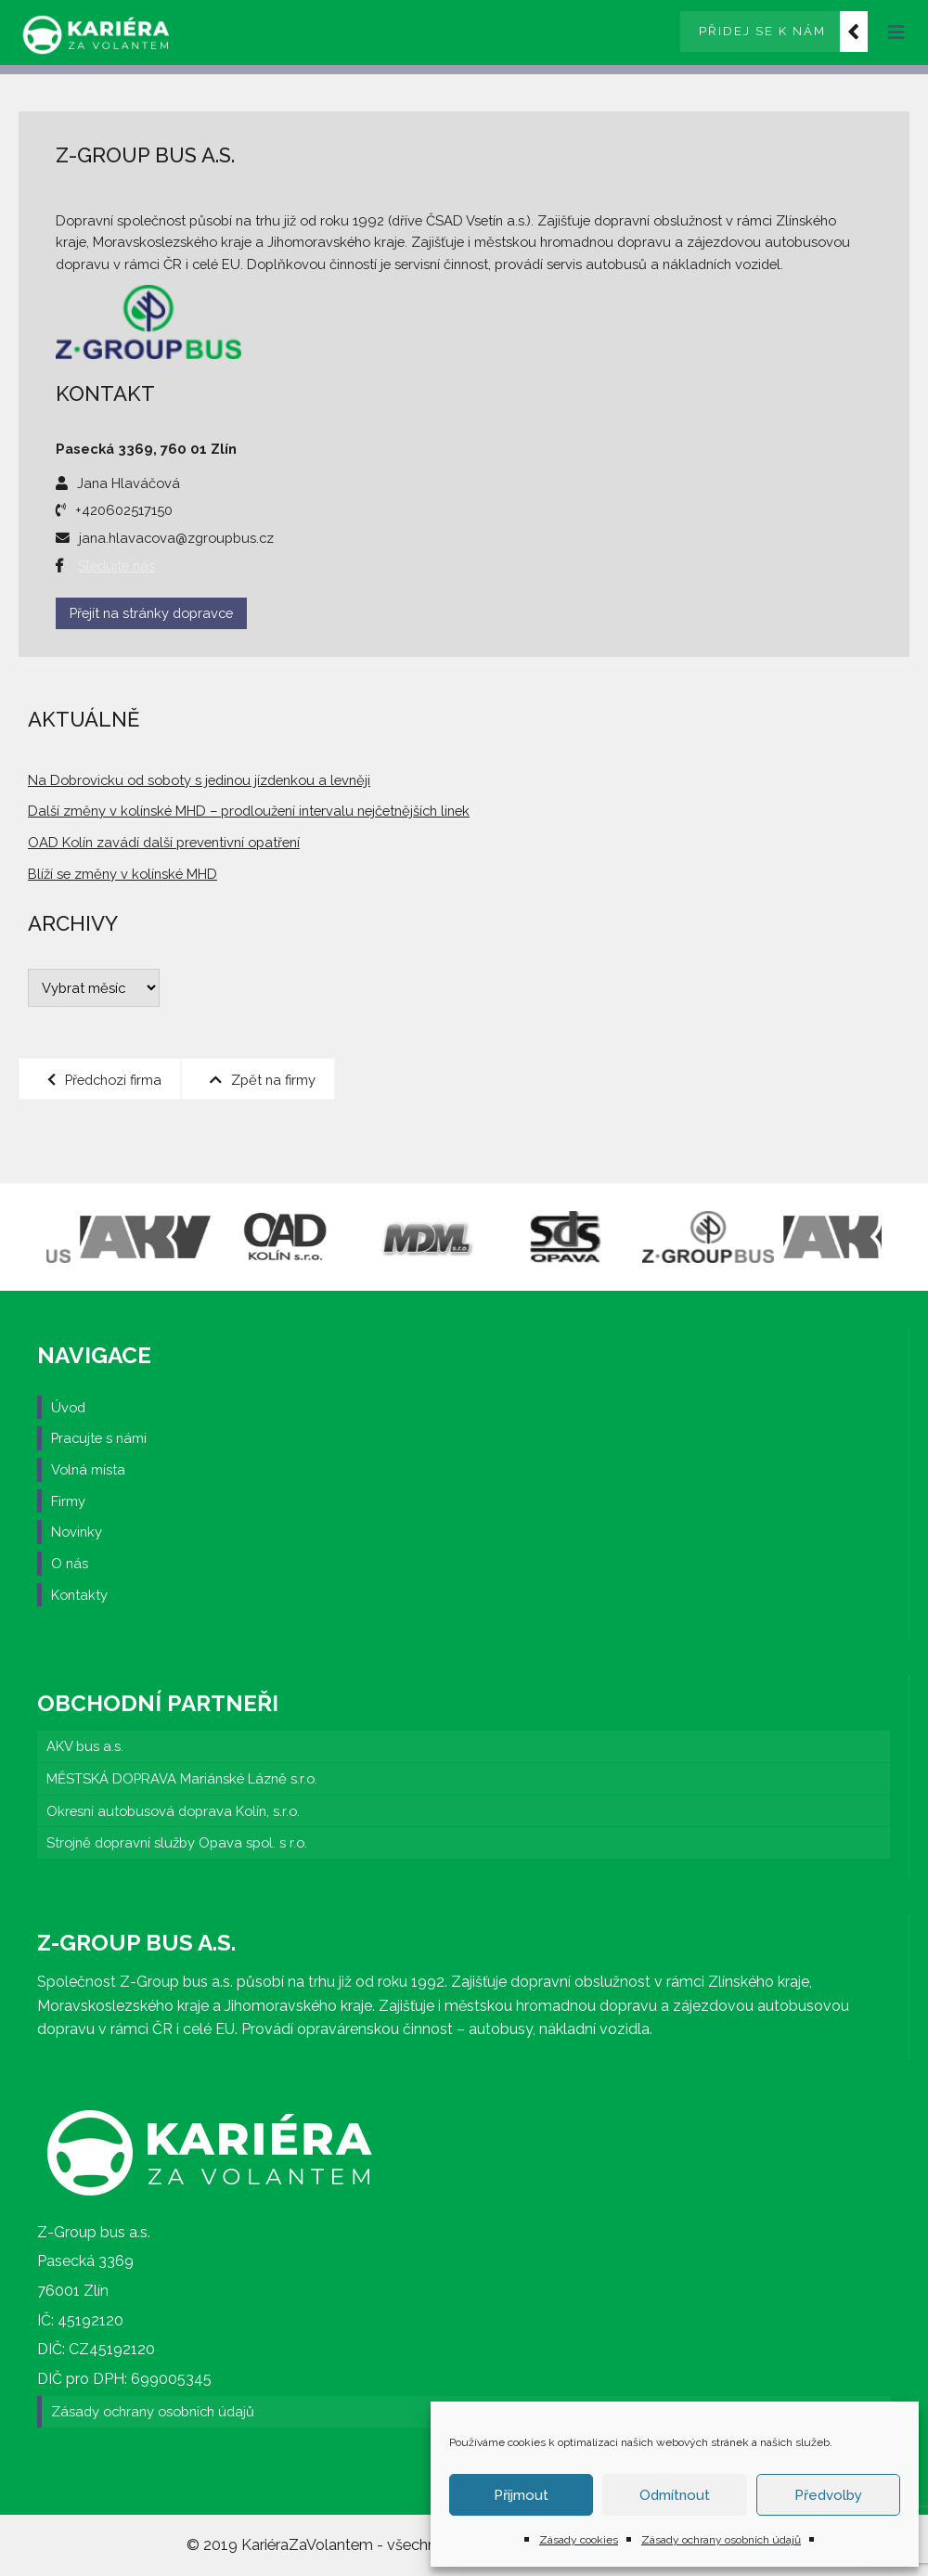 This screenshot has height=2576, width=928. I want to click on Příjmout, so click(521, 2495).